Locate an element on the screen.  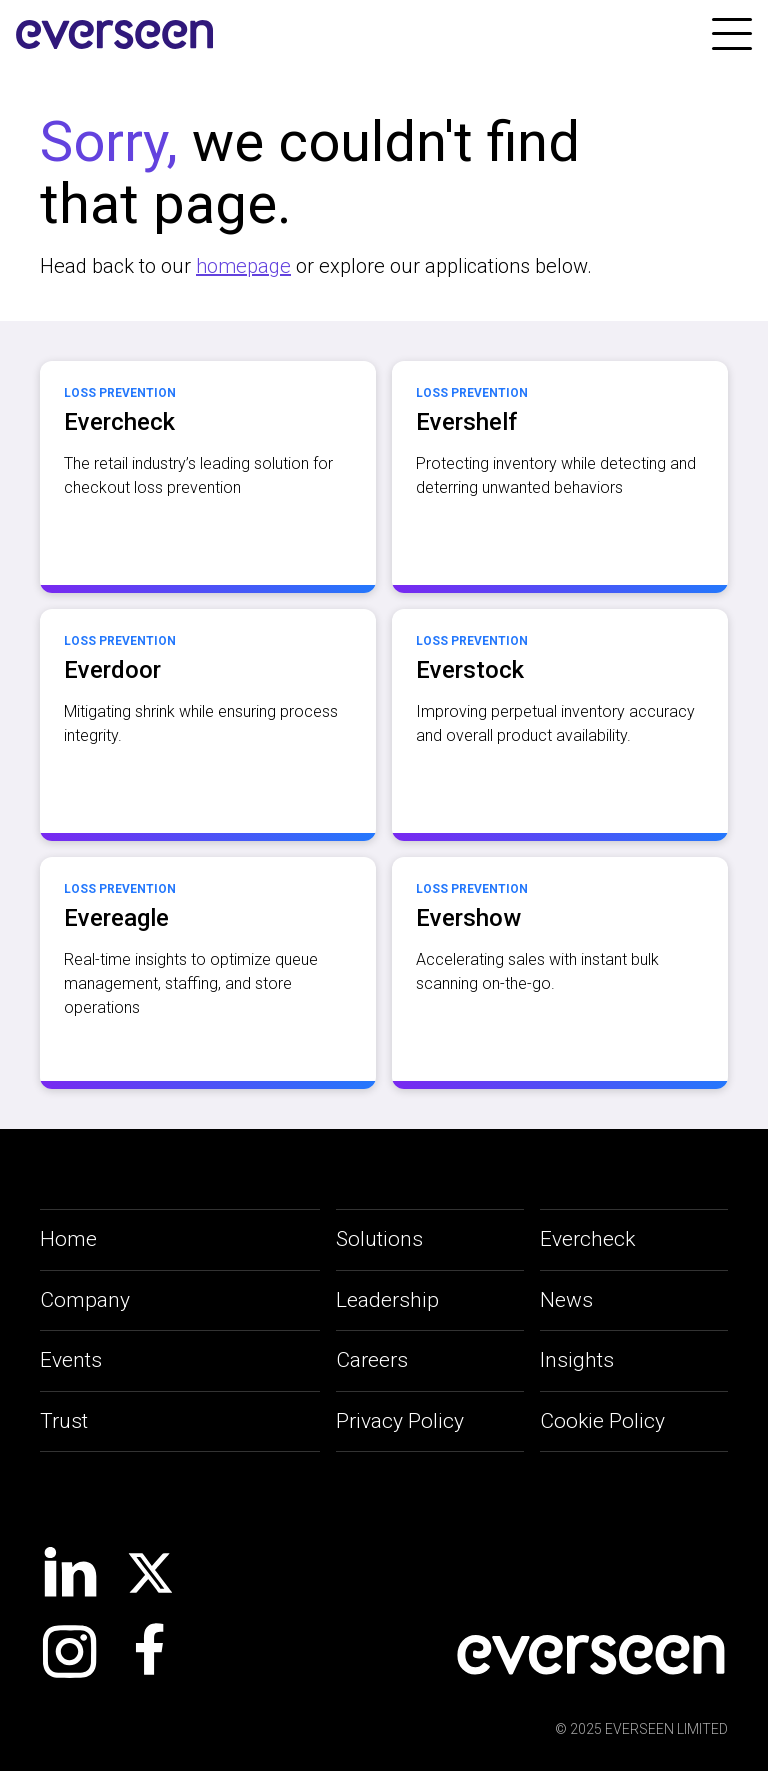
Home is located at coordinates (68, 1239).